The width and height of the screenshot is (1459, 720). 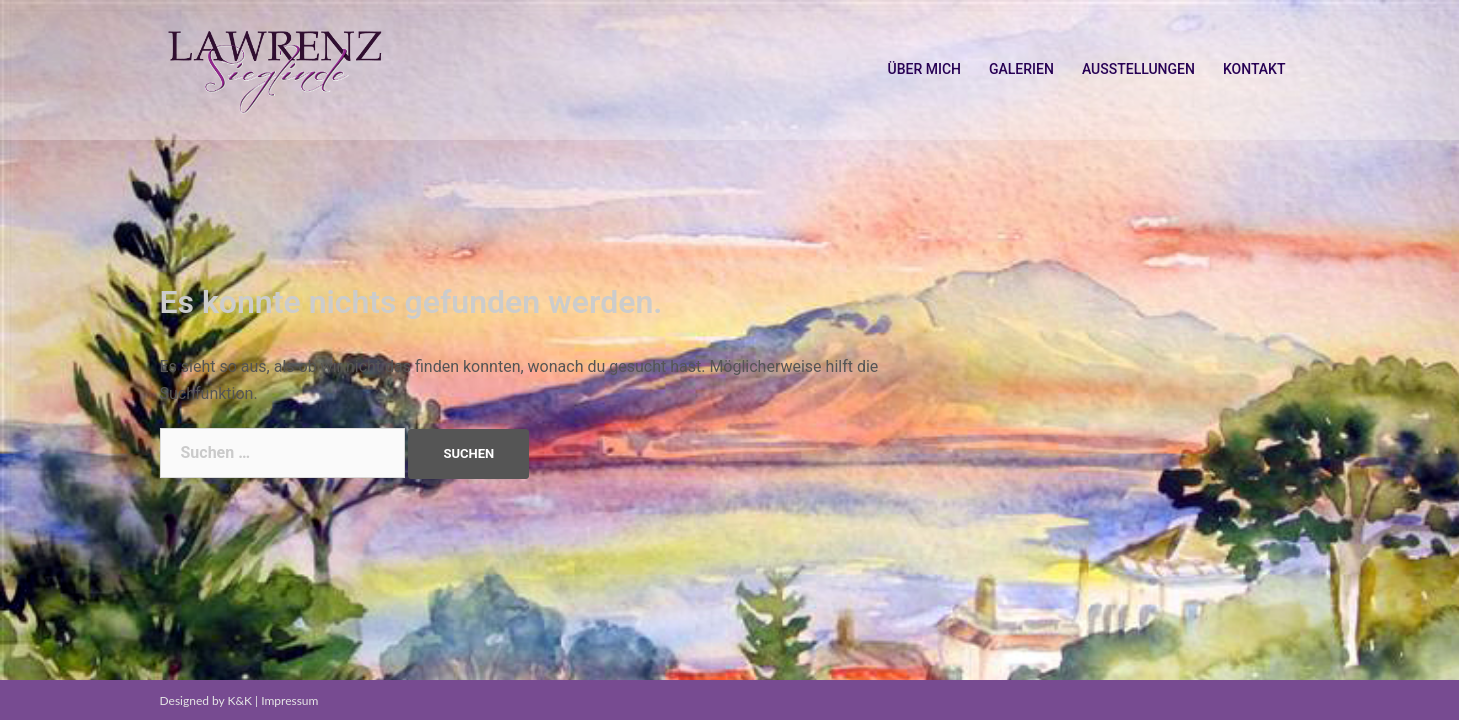 I want to click on ÜBER MICH, so click(x=924, y=69).